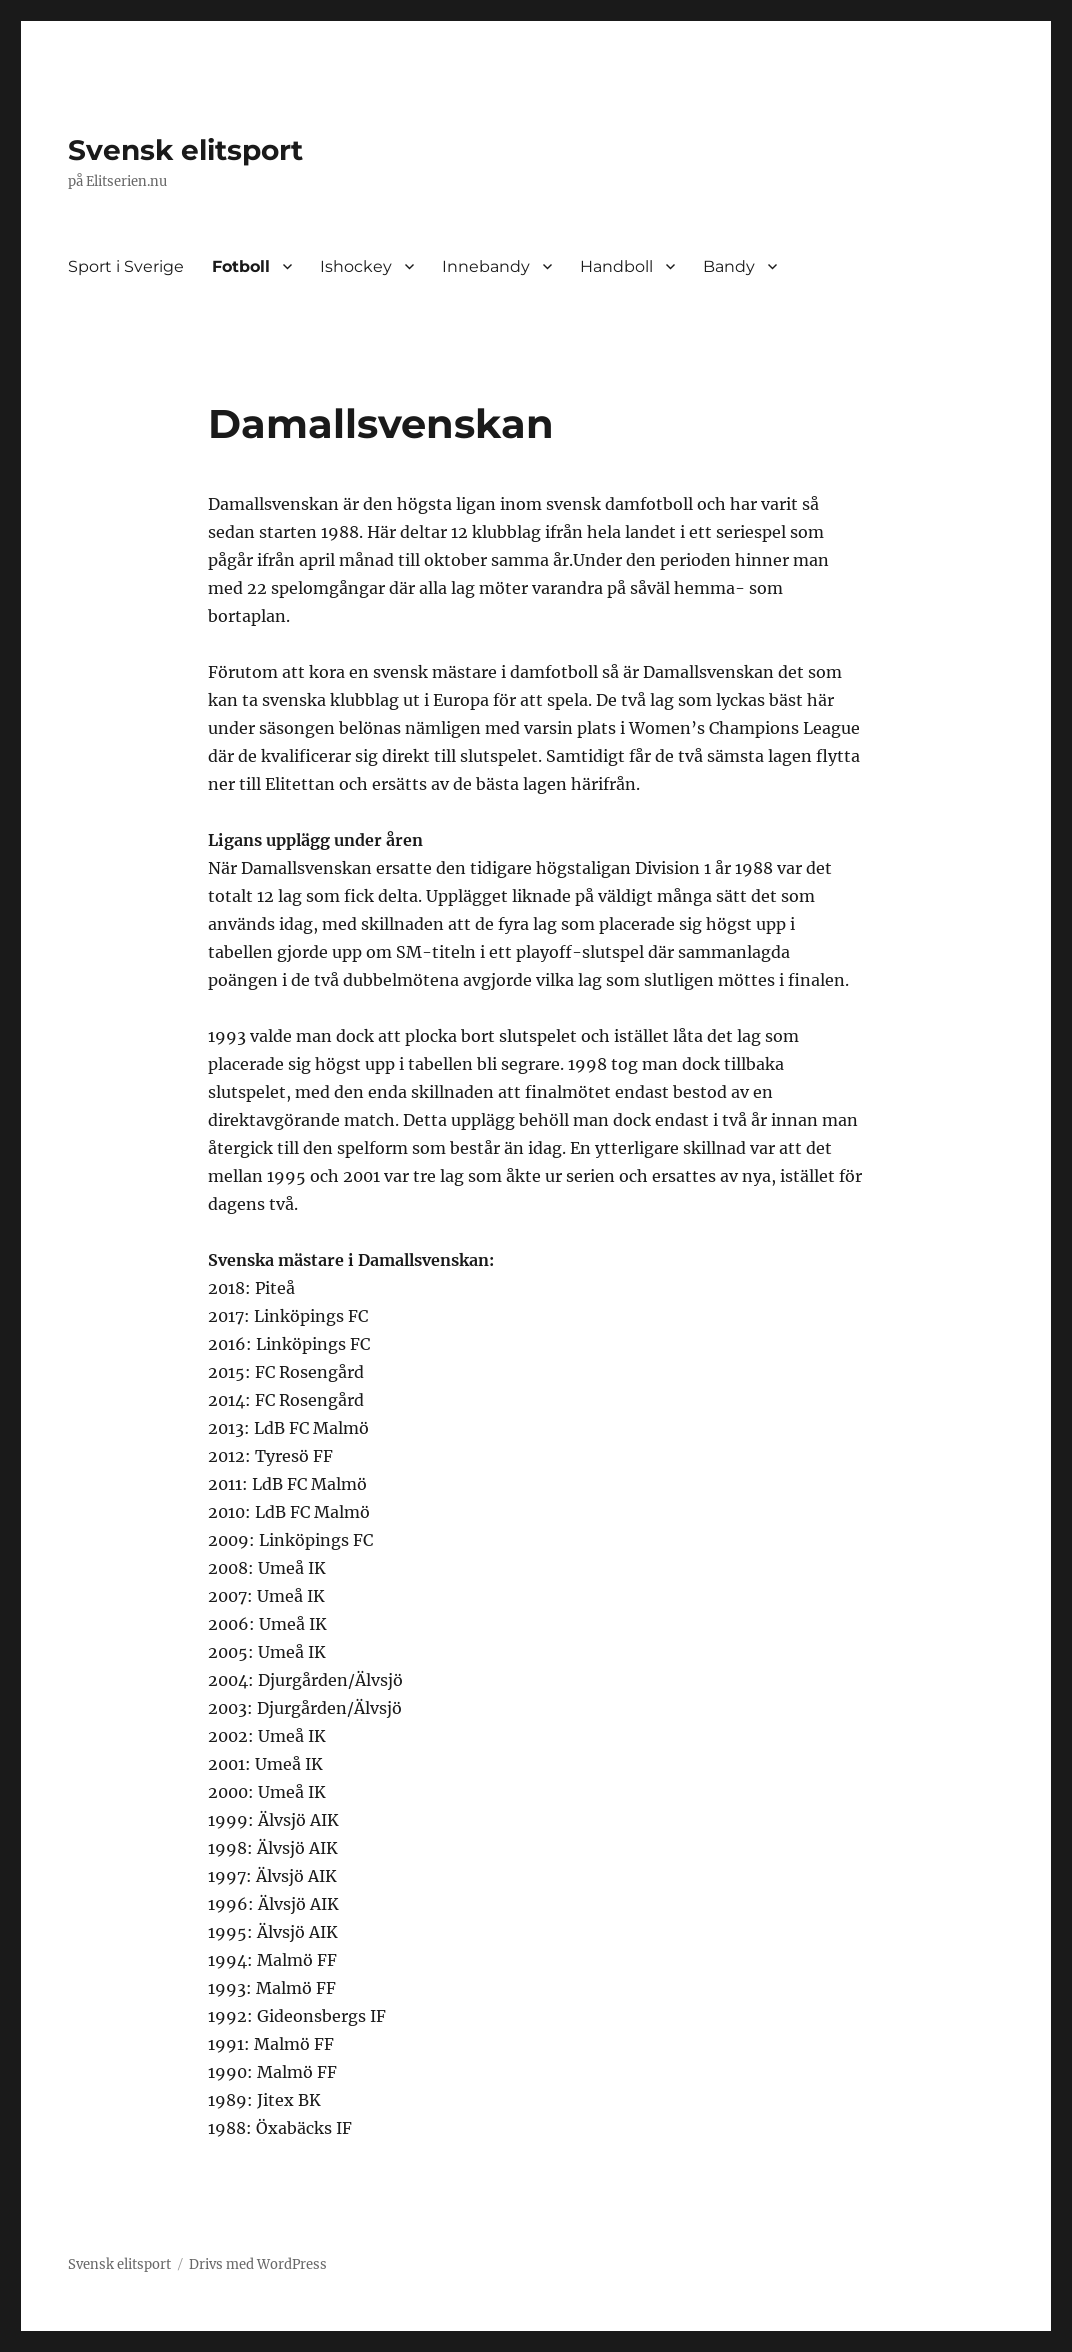 The width and height of the screenshot is (1072, 2352). I want to click on Innebandy, so click(486, 266).